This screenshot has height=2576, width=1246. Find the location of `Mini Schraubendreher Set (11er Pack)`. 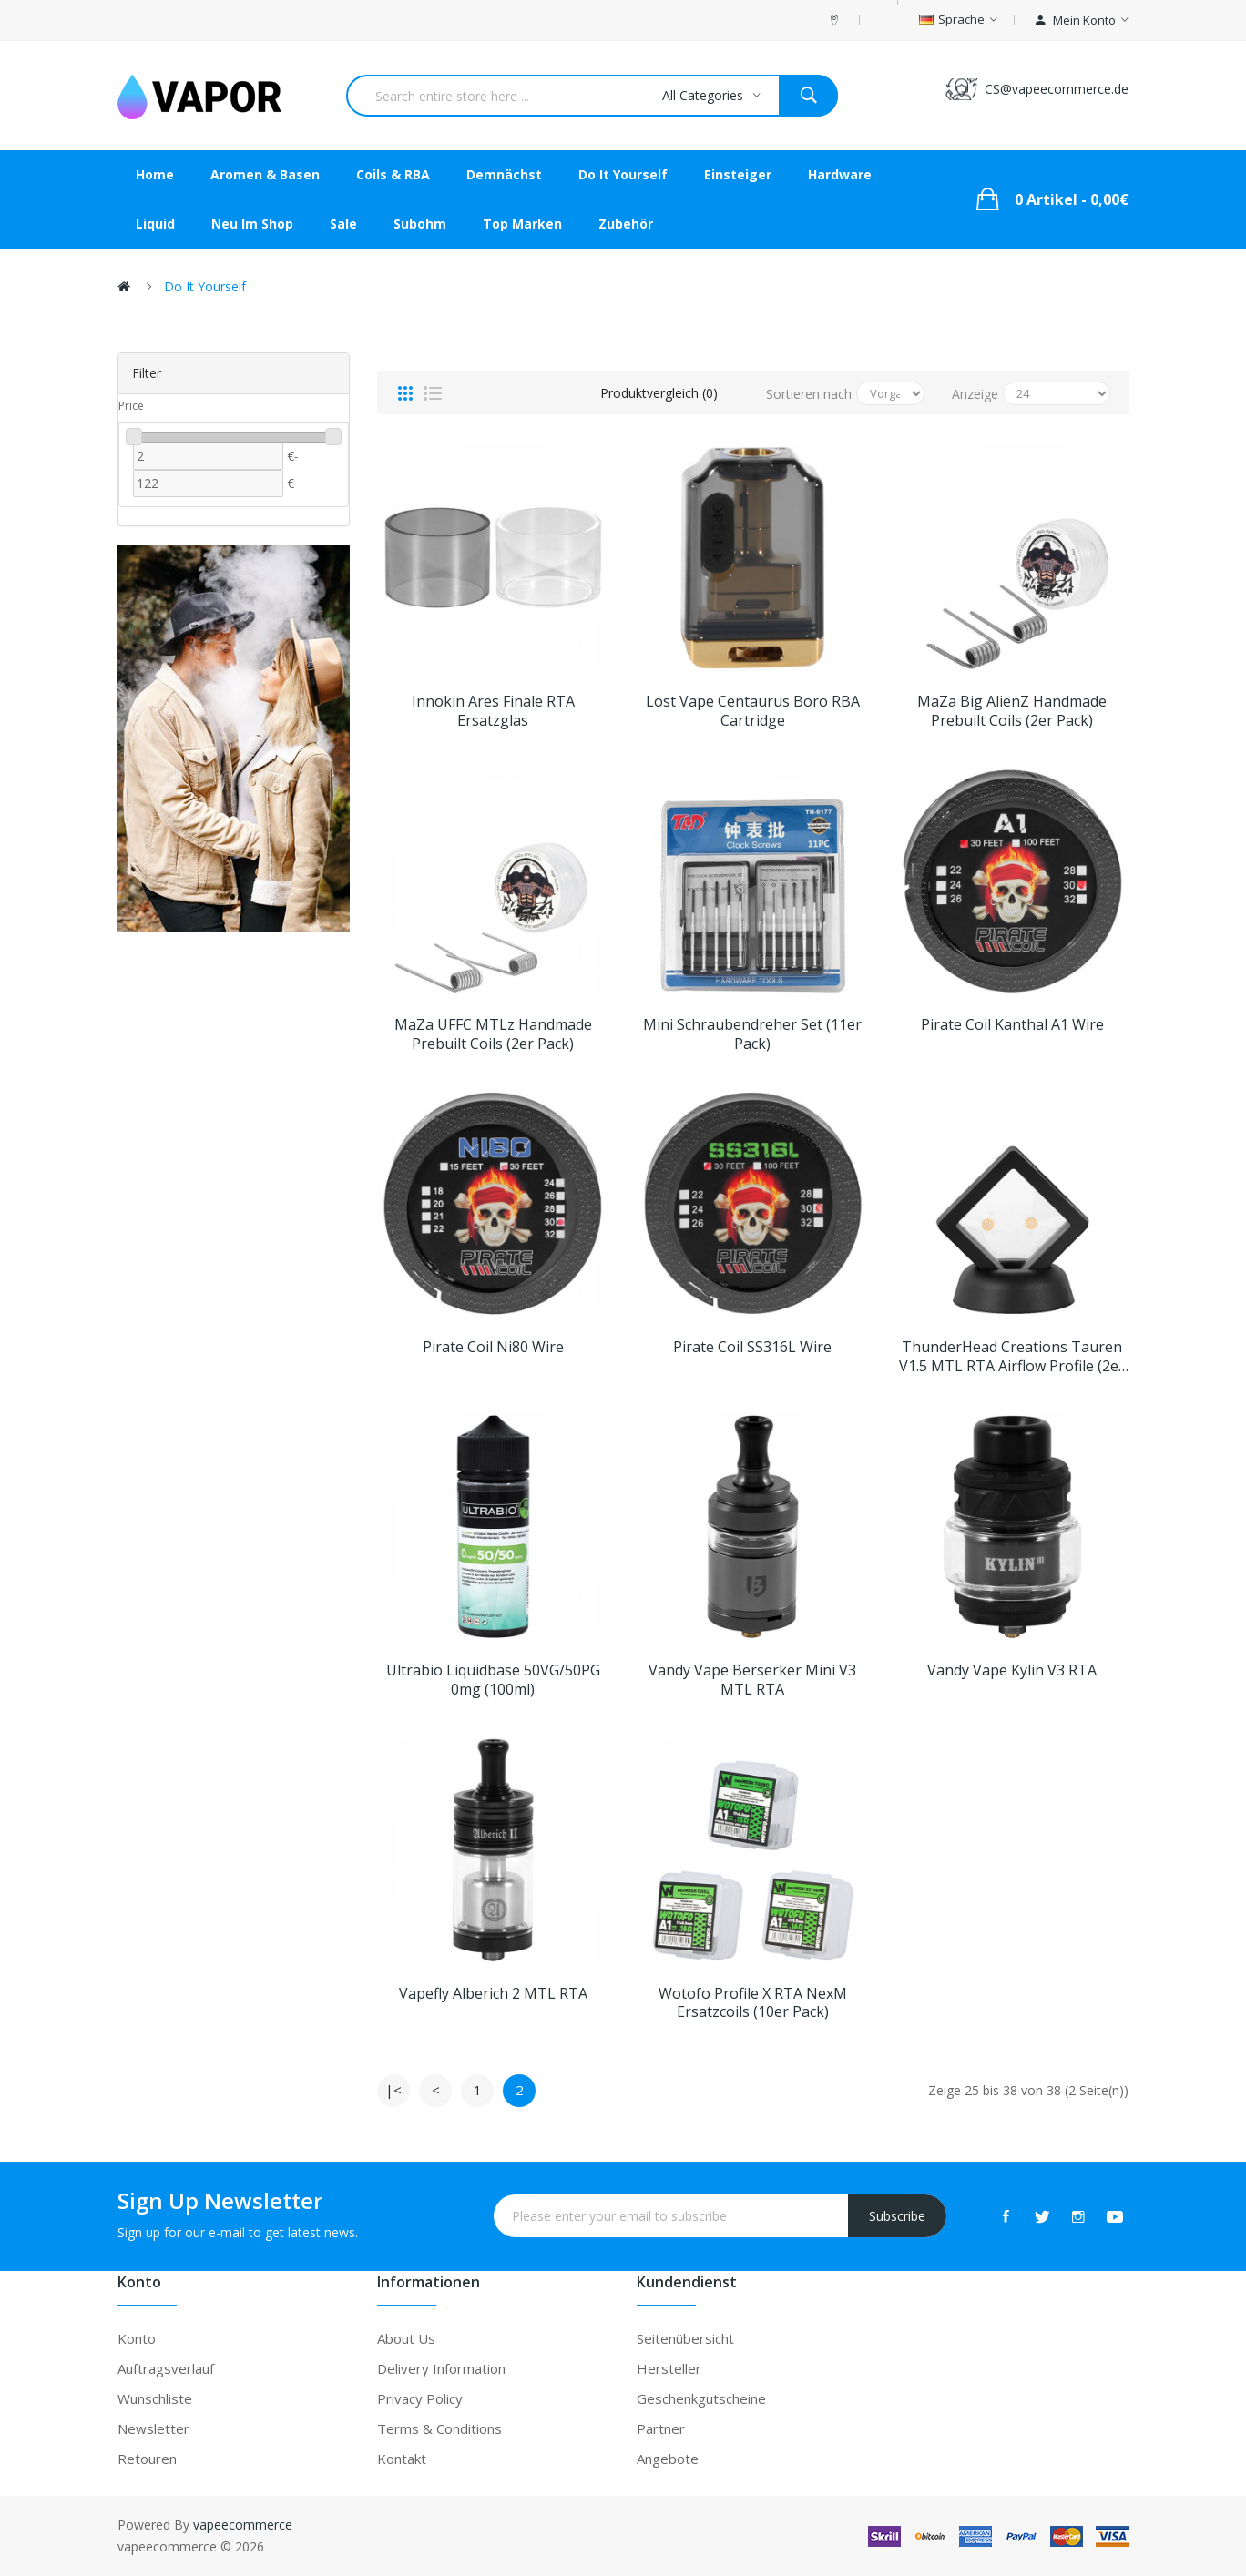

Mini Schraubendreher Set (11er Pack) is located at coordinates (752, 1034).